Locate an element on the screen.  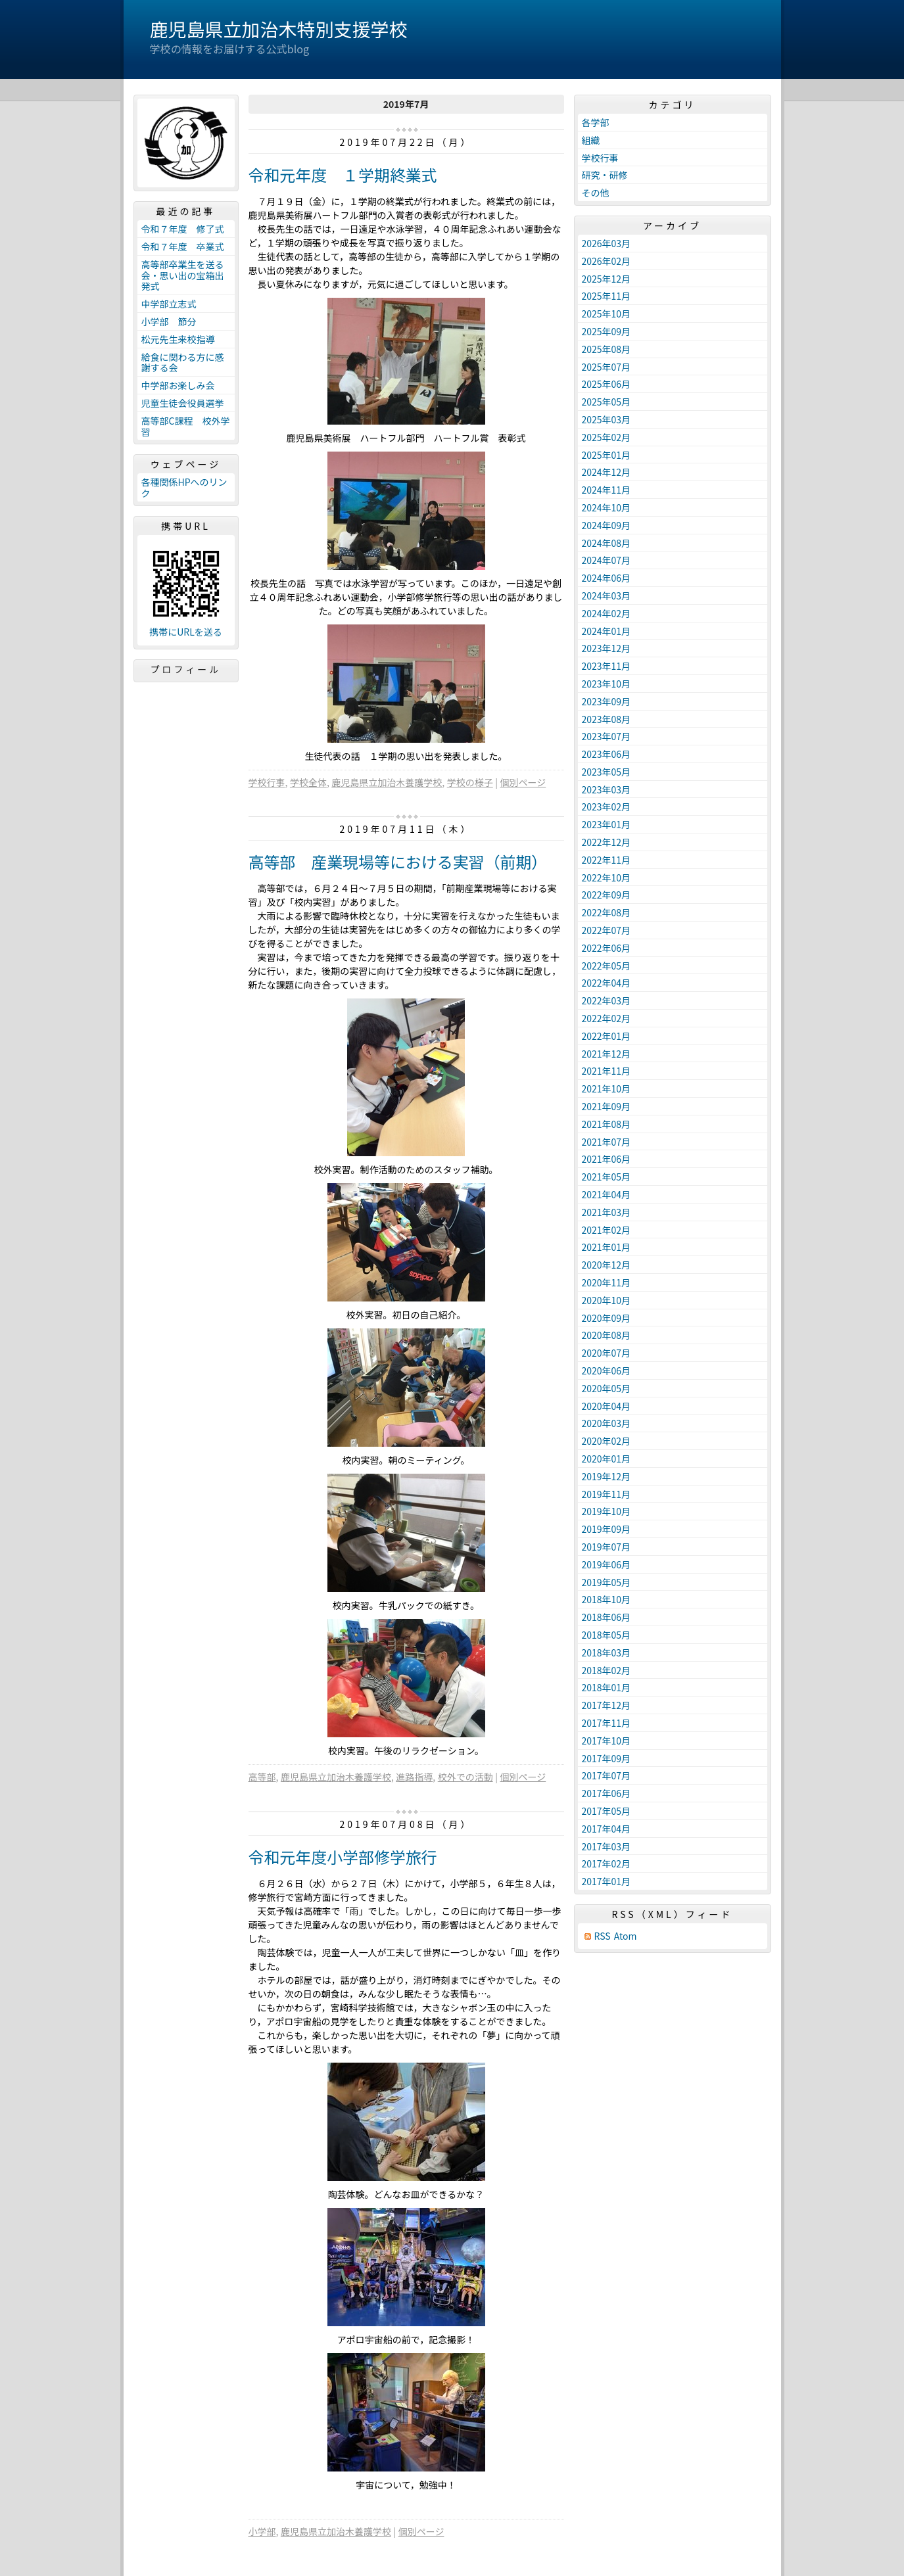
2024年01月 is located at coordinates (606, 631).